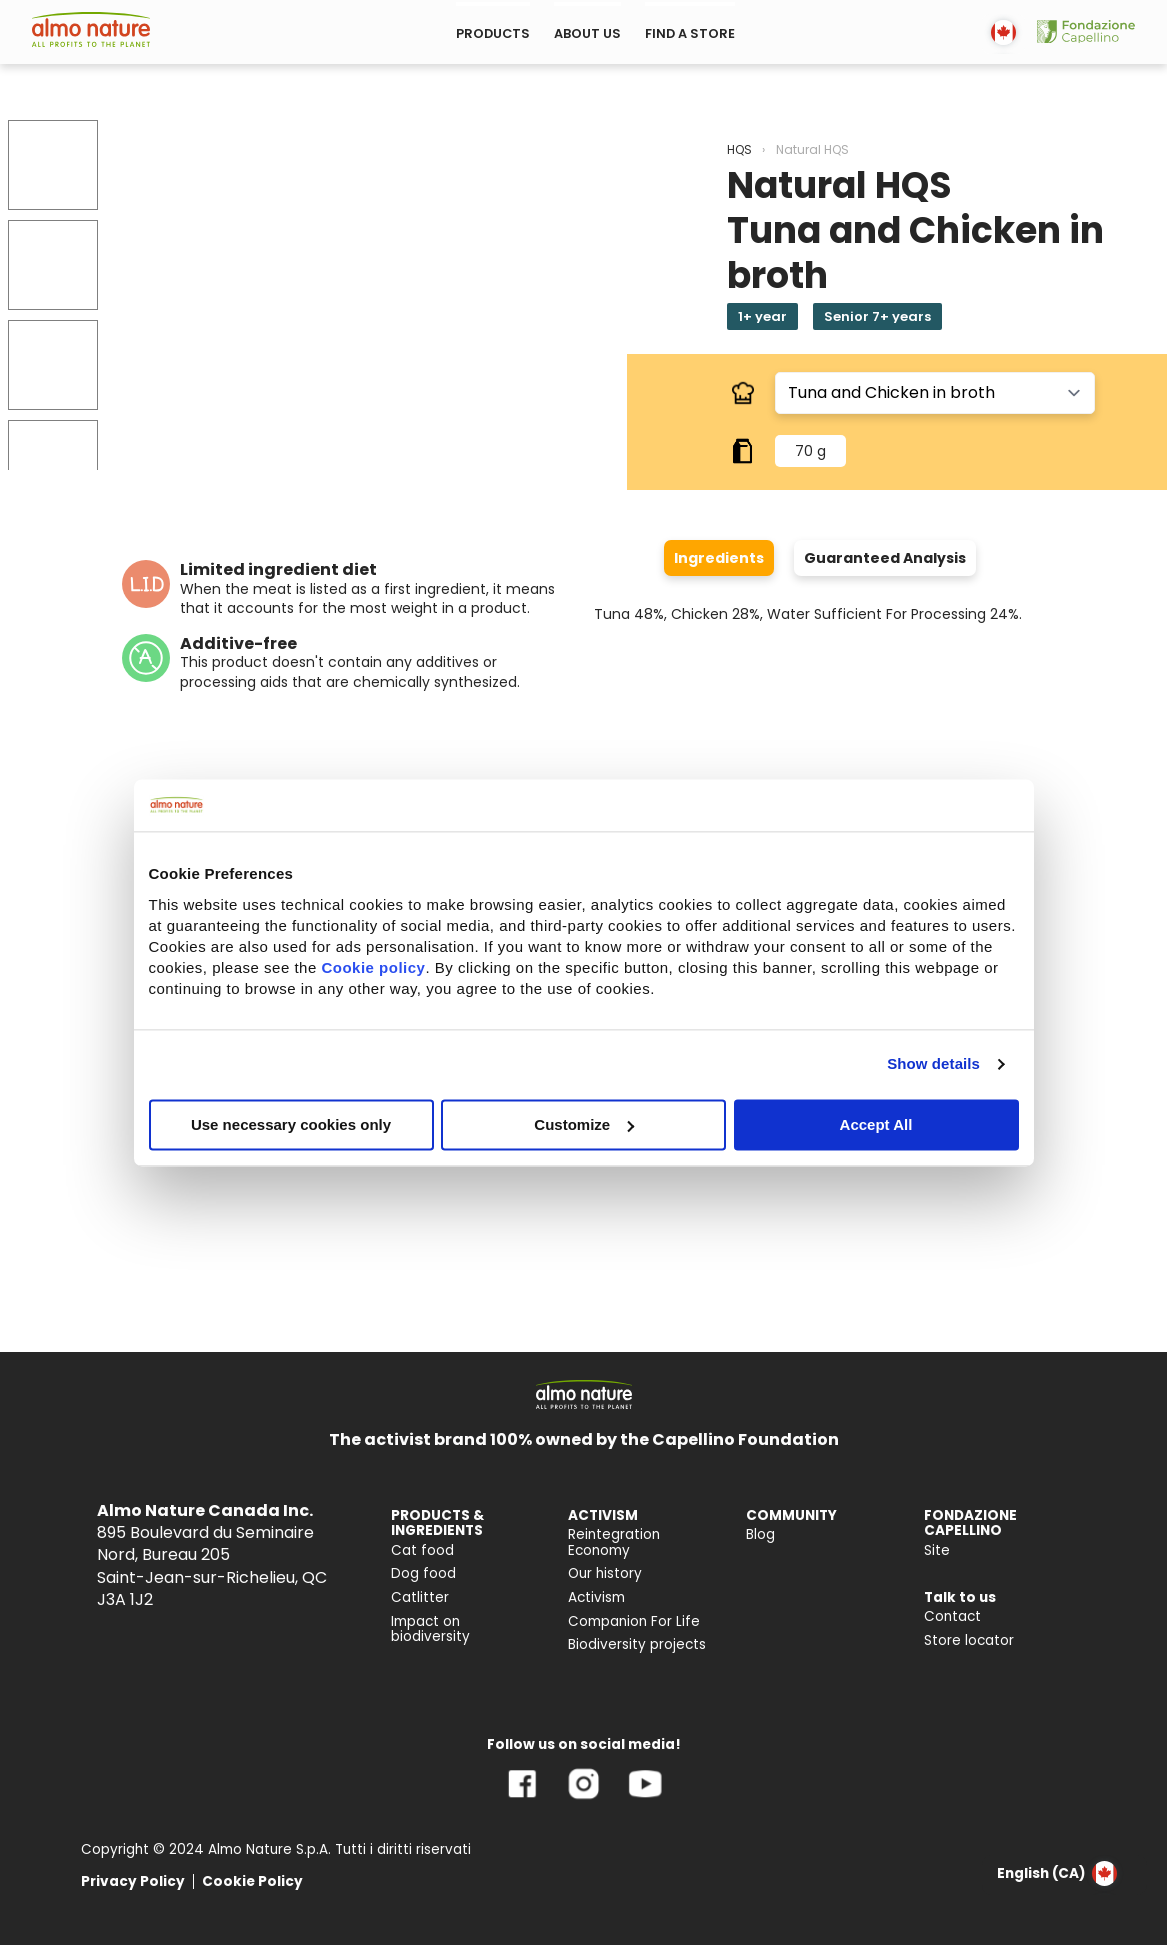 The image size is (1167, 1945). Describe the element at coordinates (133, 1881) in the screenshot. I see `Privacy Policy` at that location.